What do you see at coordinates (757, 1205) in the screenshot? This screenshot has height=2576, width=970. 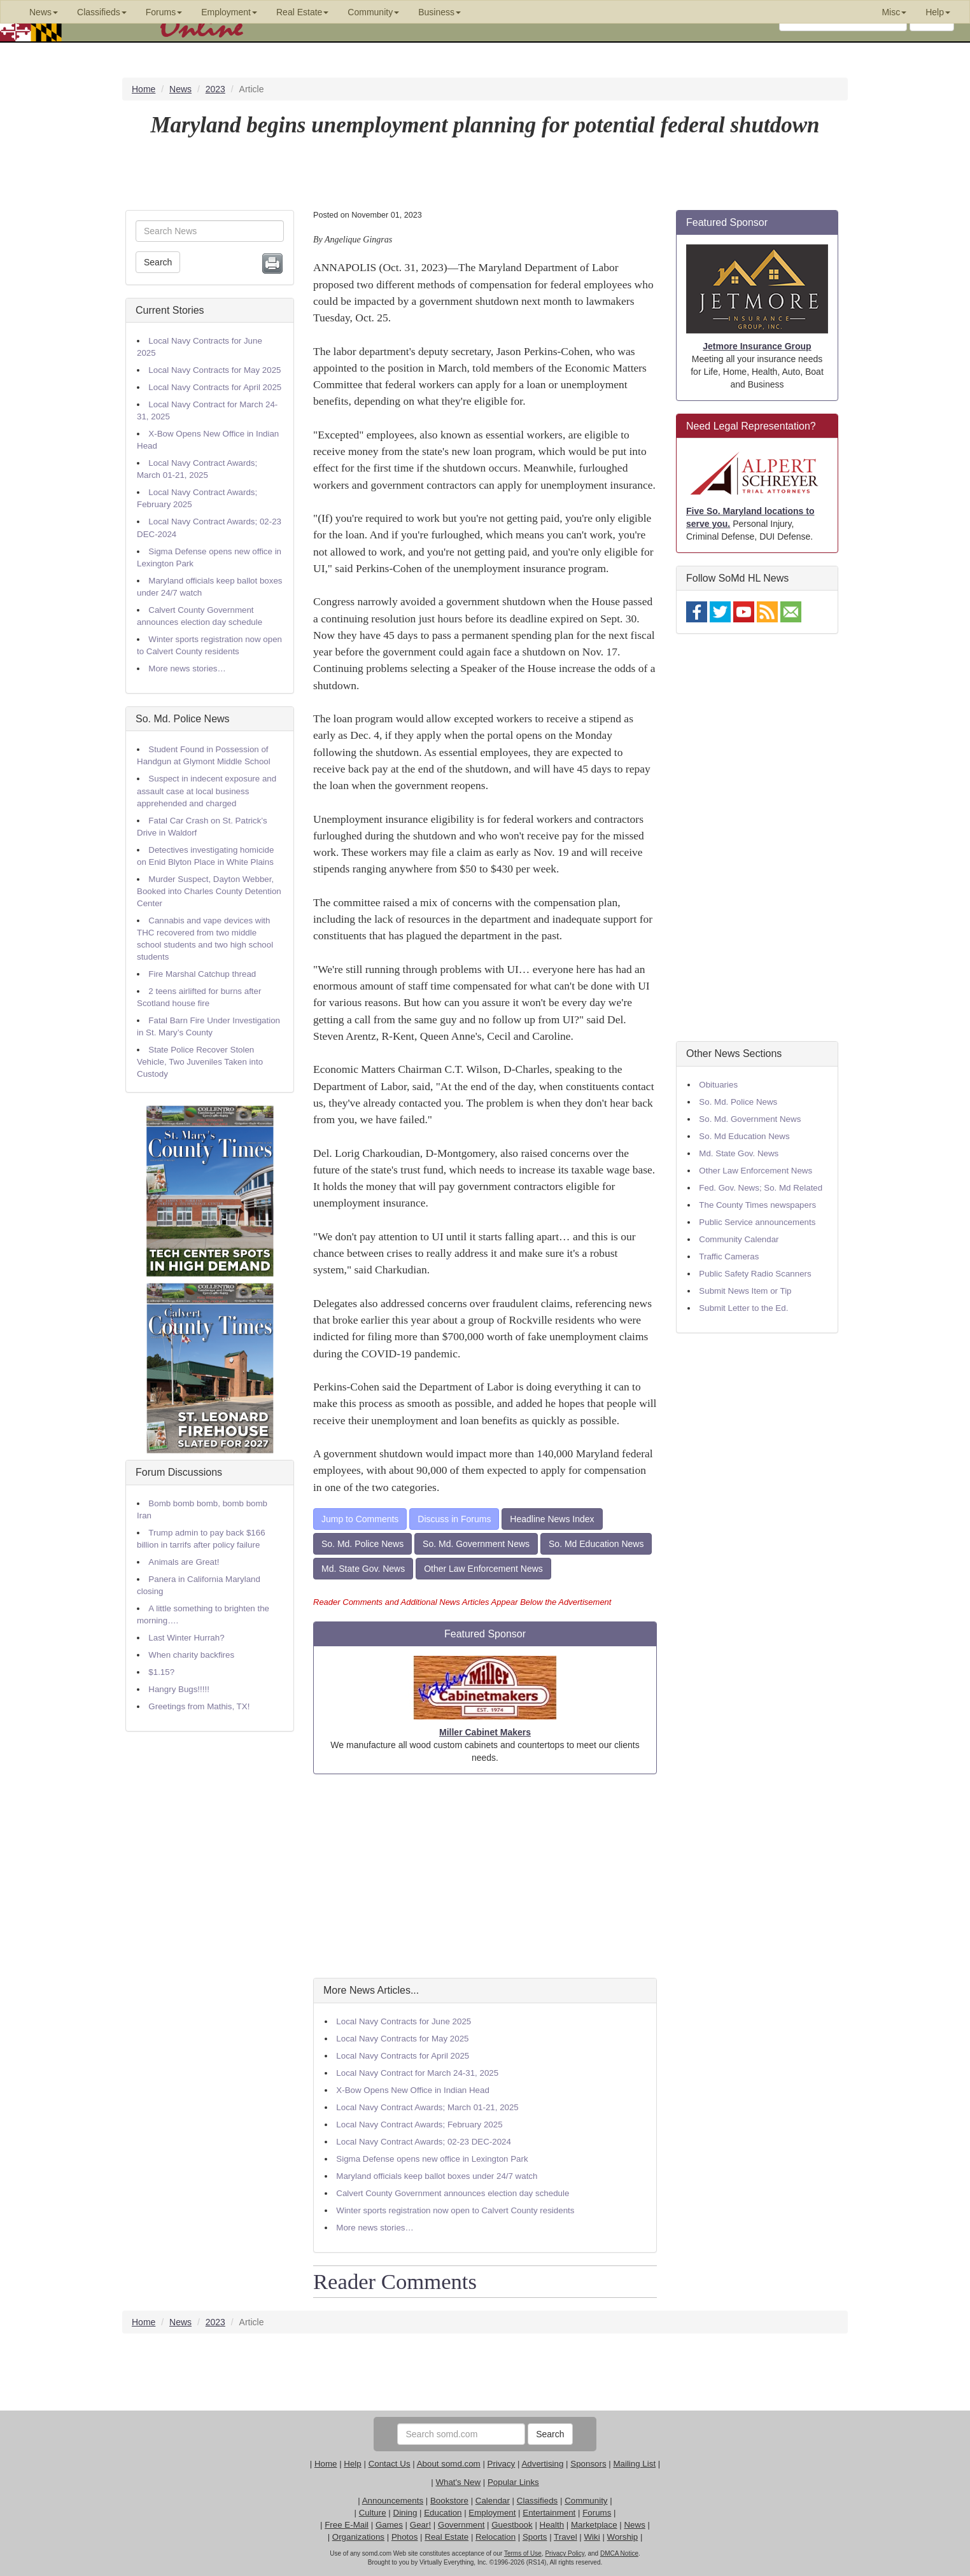 I see `The County Times newspapers` at bounding box center [757, 1205].